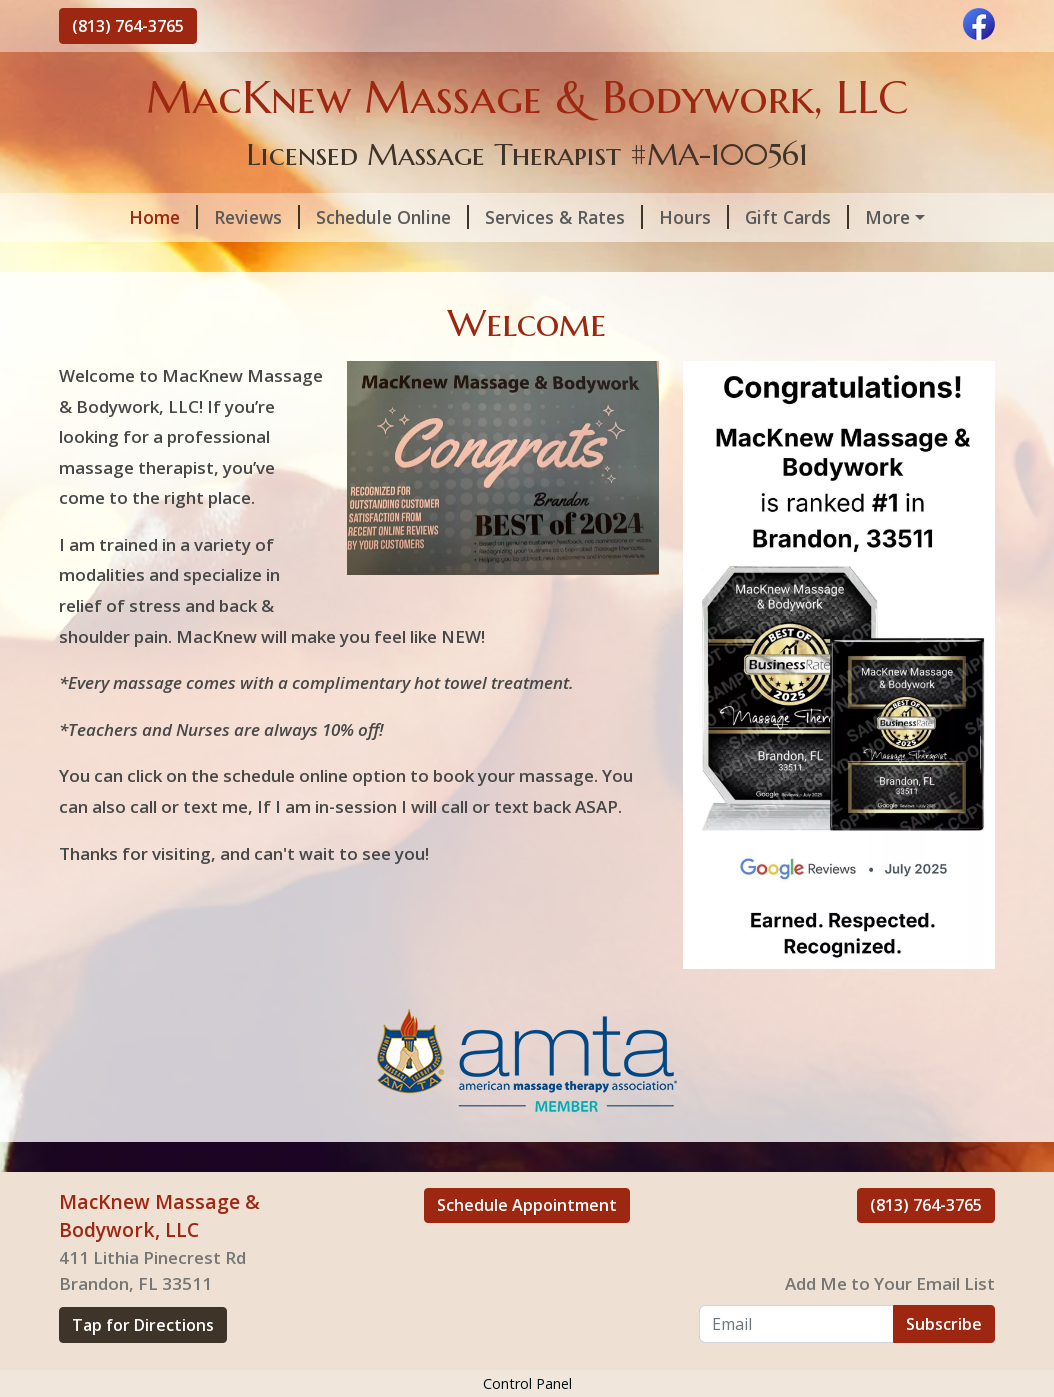 Image resolution: width=1054 pixels, height=1397 pixels. What do you see at coordinates (143, 1368) in the screenshot?
I see `Tap for Directions` at bounding box center [143, 1368].